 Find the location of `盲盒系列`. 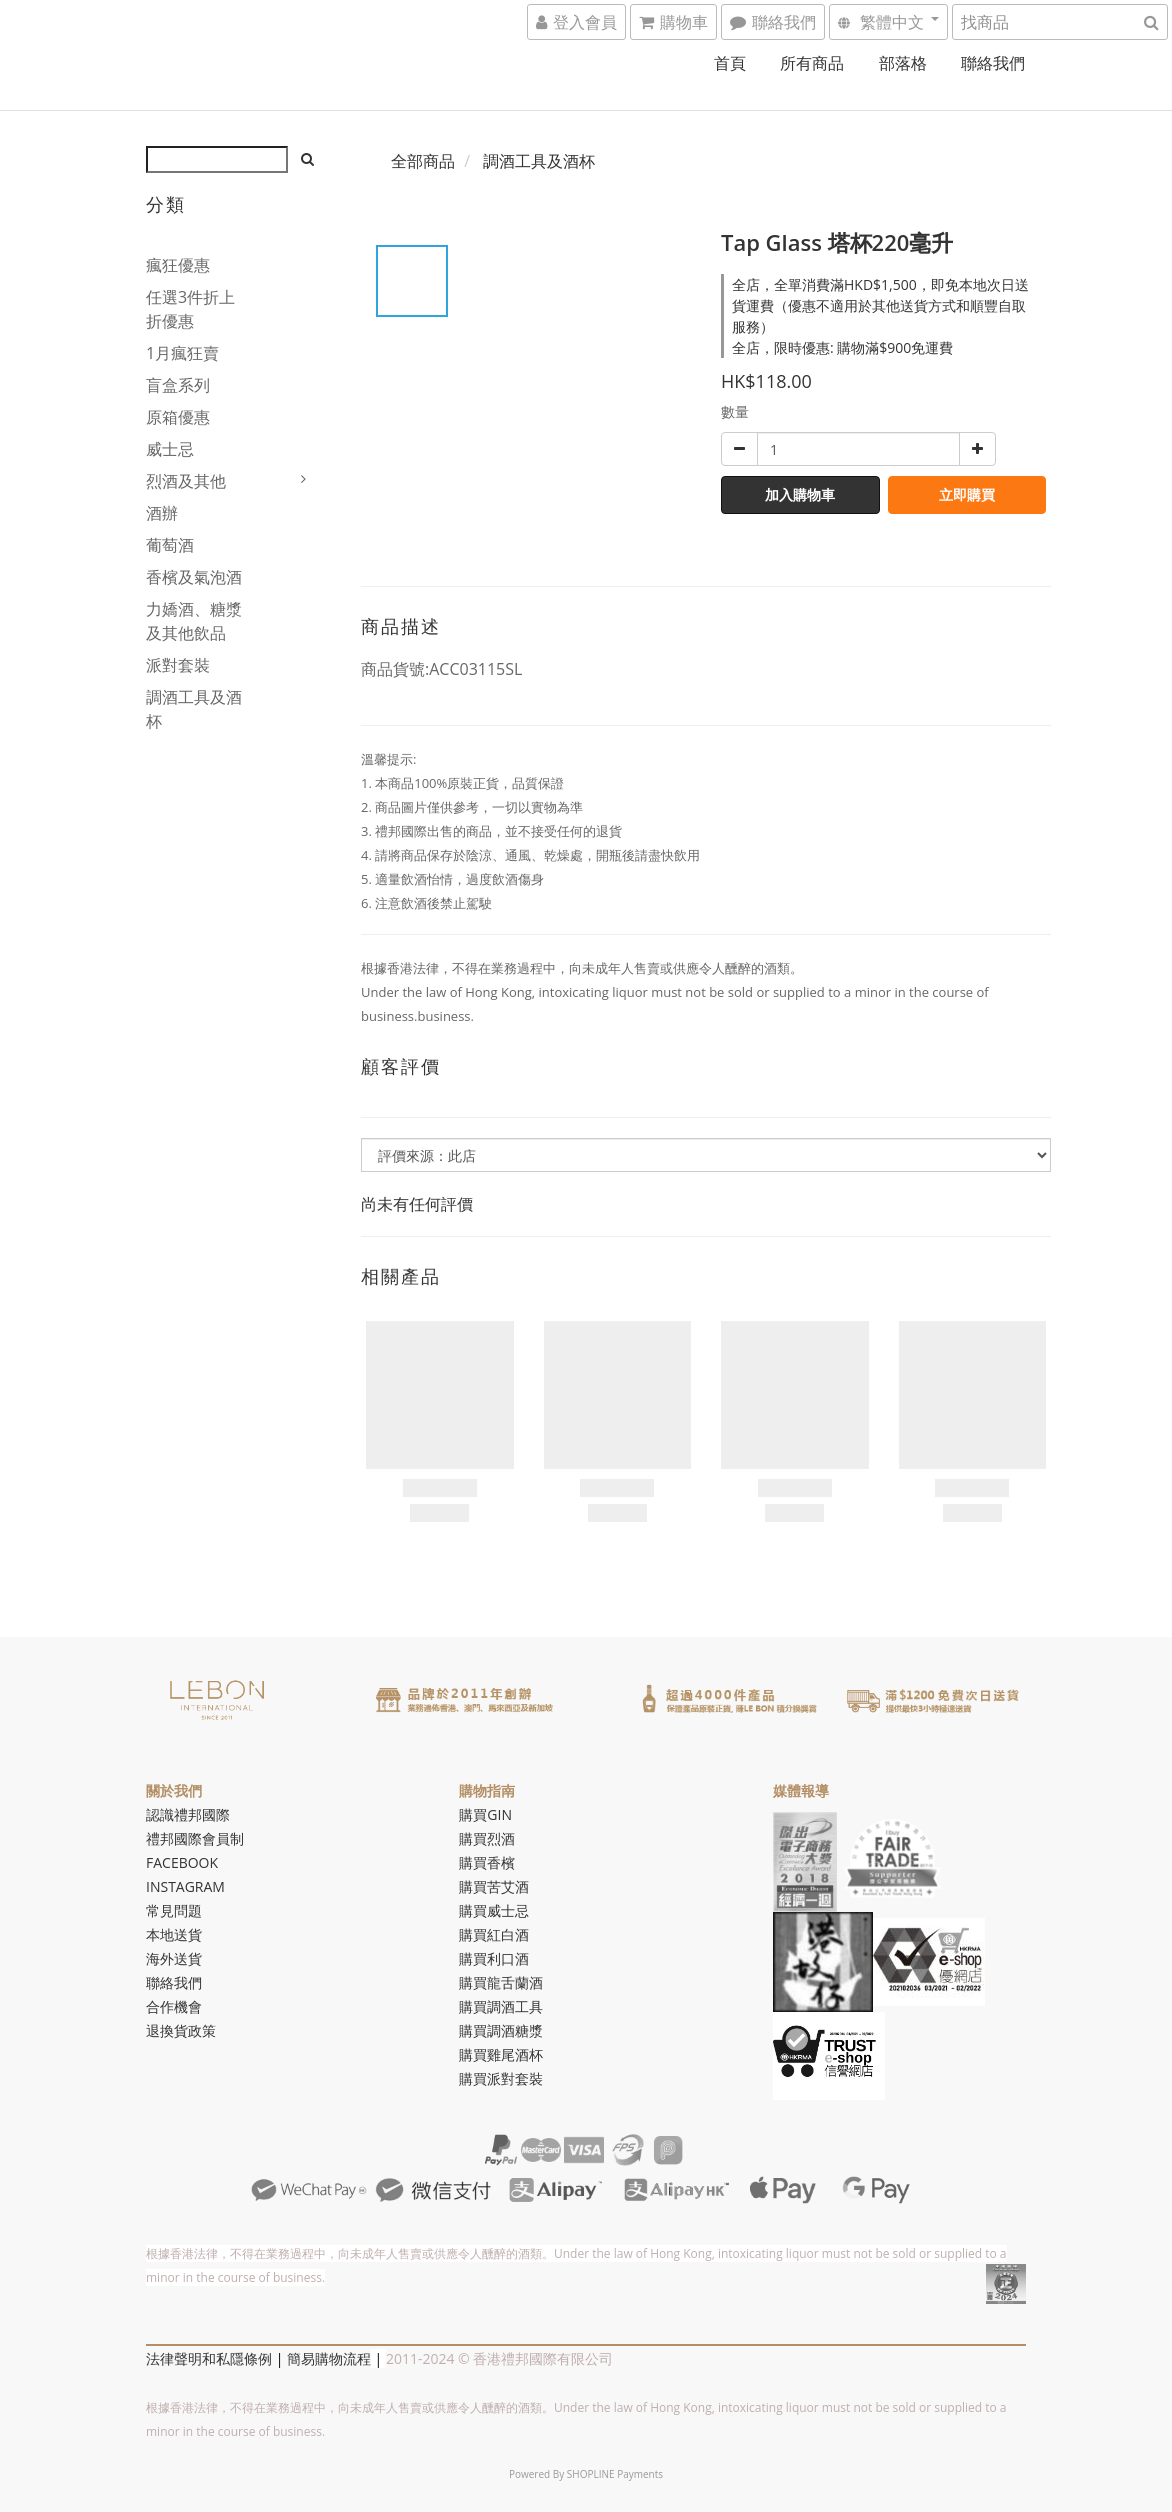

盲盒系列 is located at coordinates (178, 385).